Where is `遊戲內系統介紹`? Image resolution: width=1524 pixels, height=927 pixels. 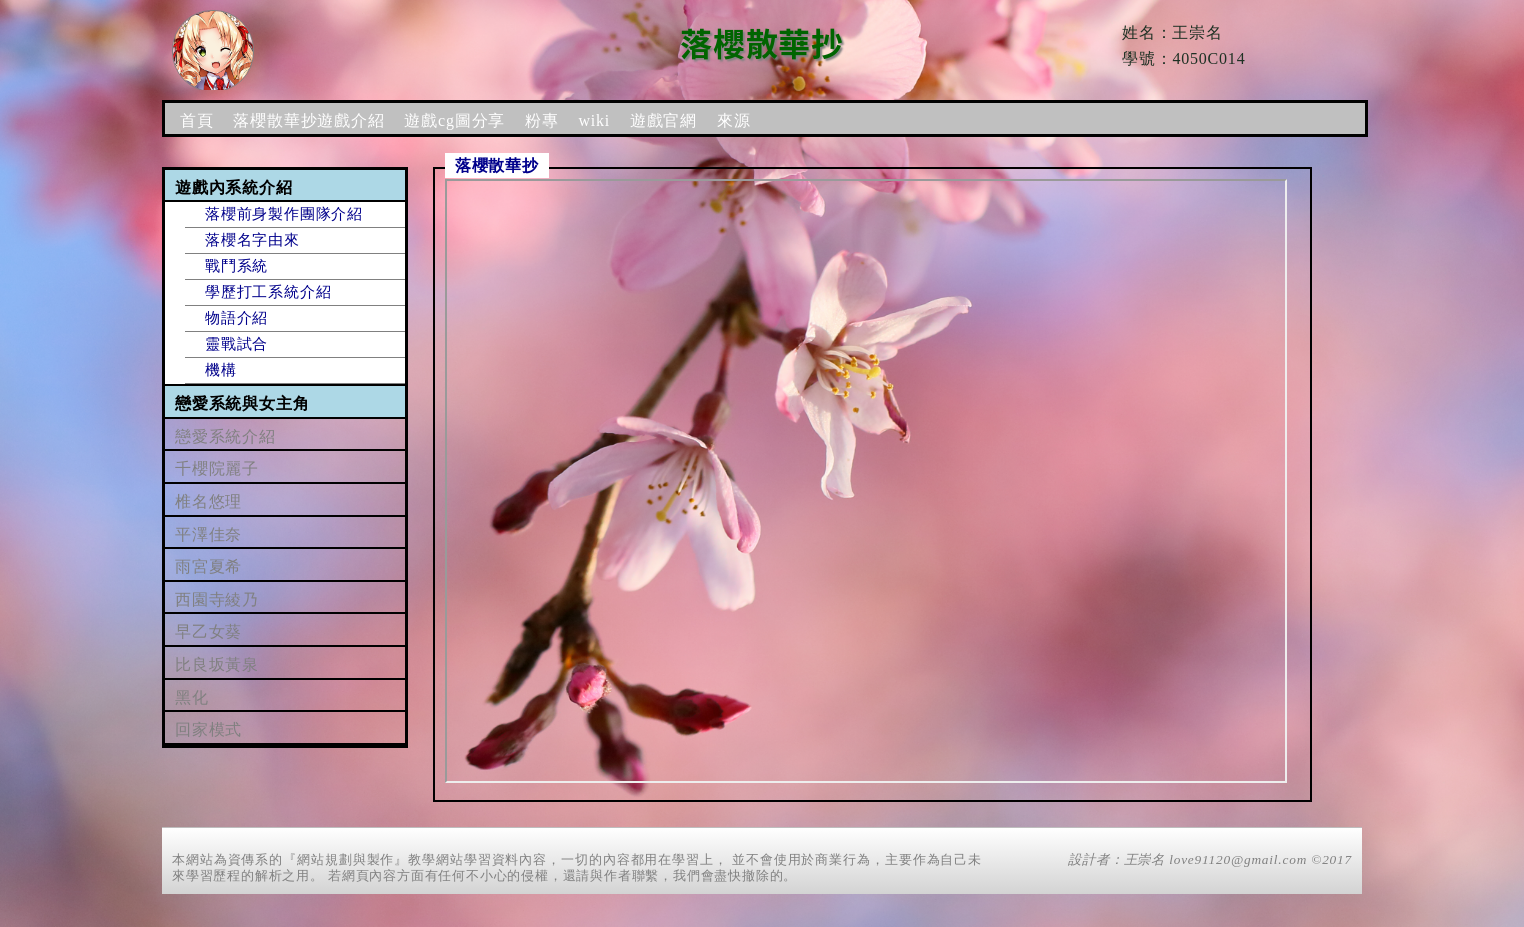 遊戲內系統介紹 is located at coordinates (234, 187).